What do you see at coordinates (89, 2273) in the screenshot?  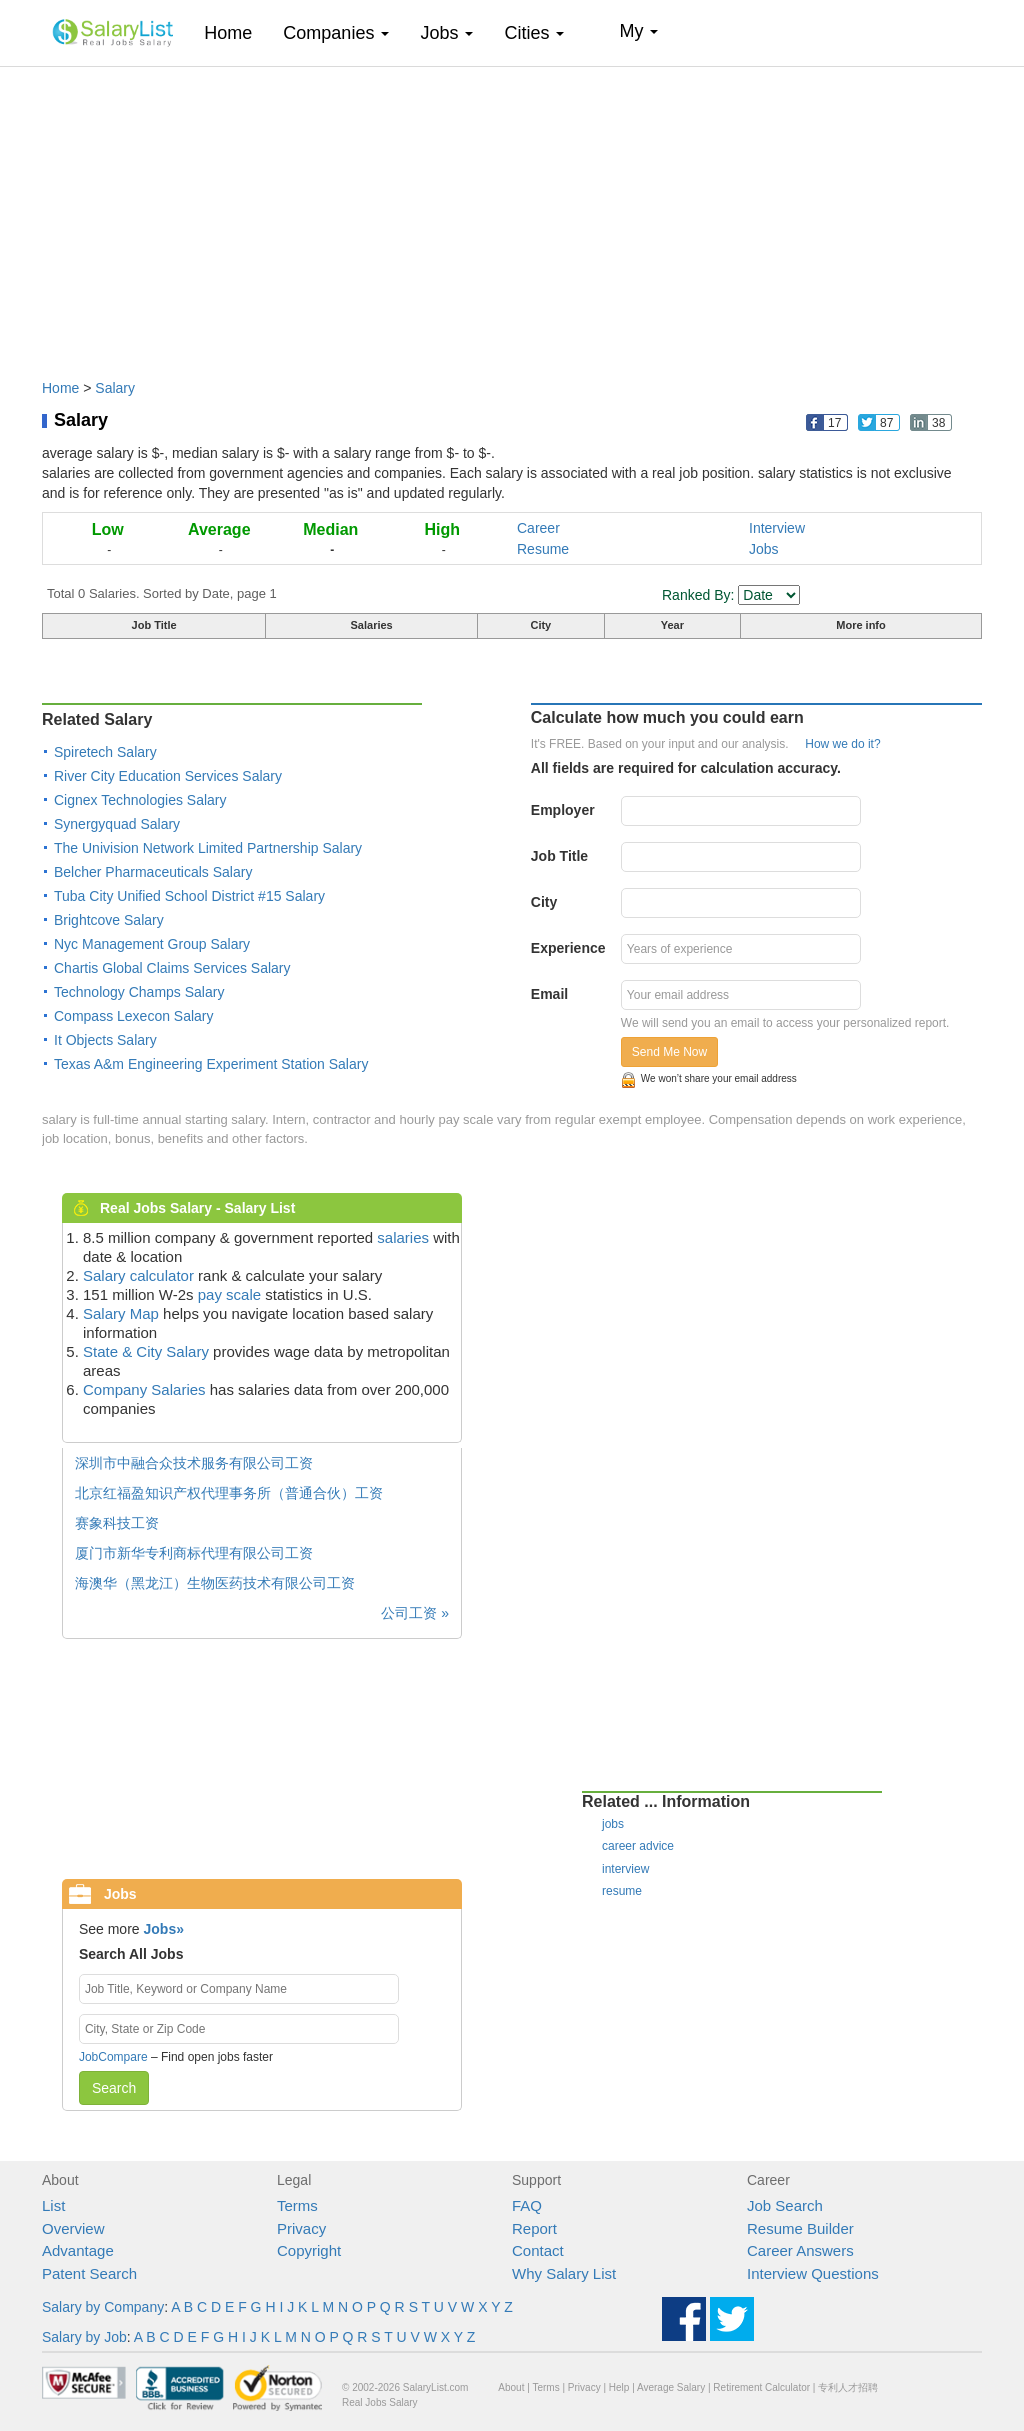 I see `Patent Search` at bounding box center [89, 2273].